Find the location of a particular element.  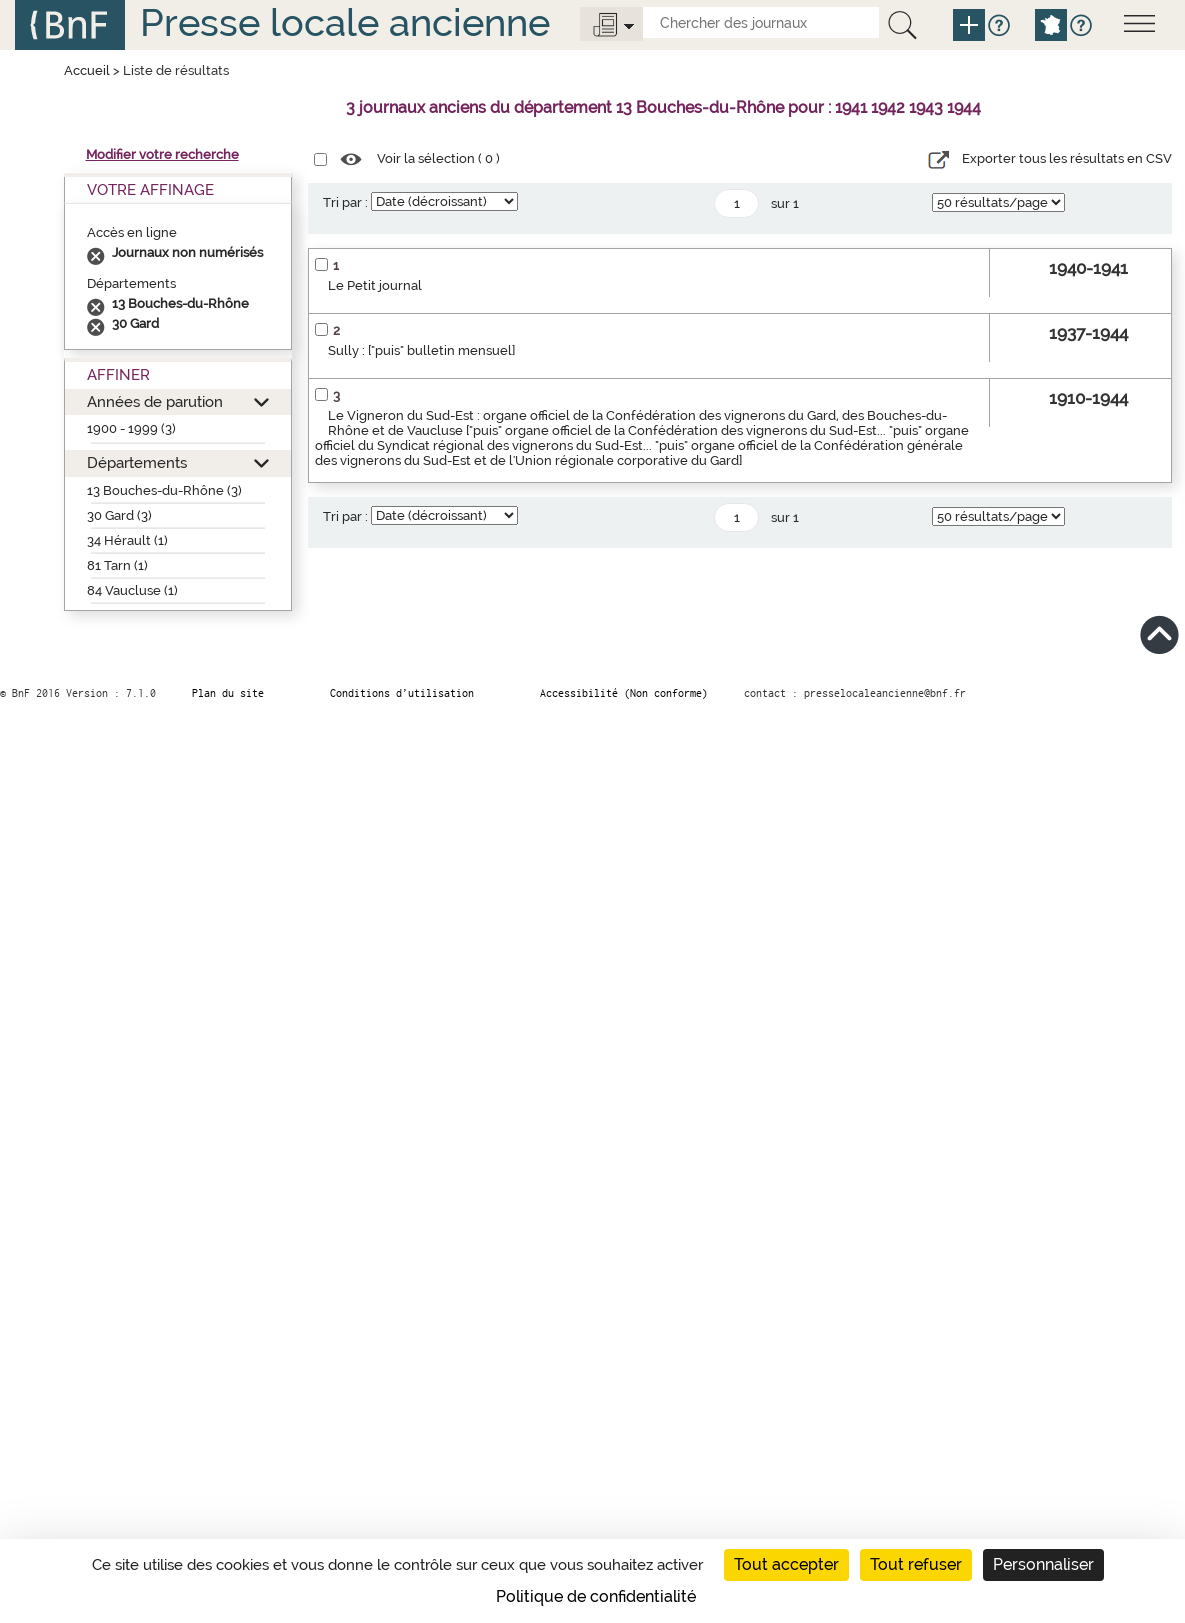

30 Gard (3) is located at coordinates (119, 515).